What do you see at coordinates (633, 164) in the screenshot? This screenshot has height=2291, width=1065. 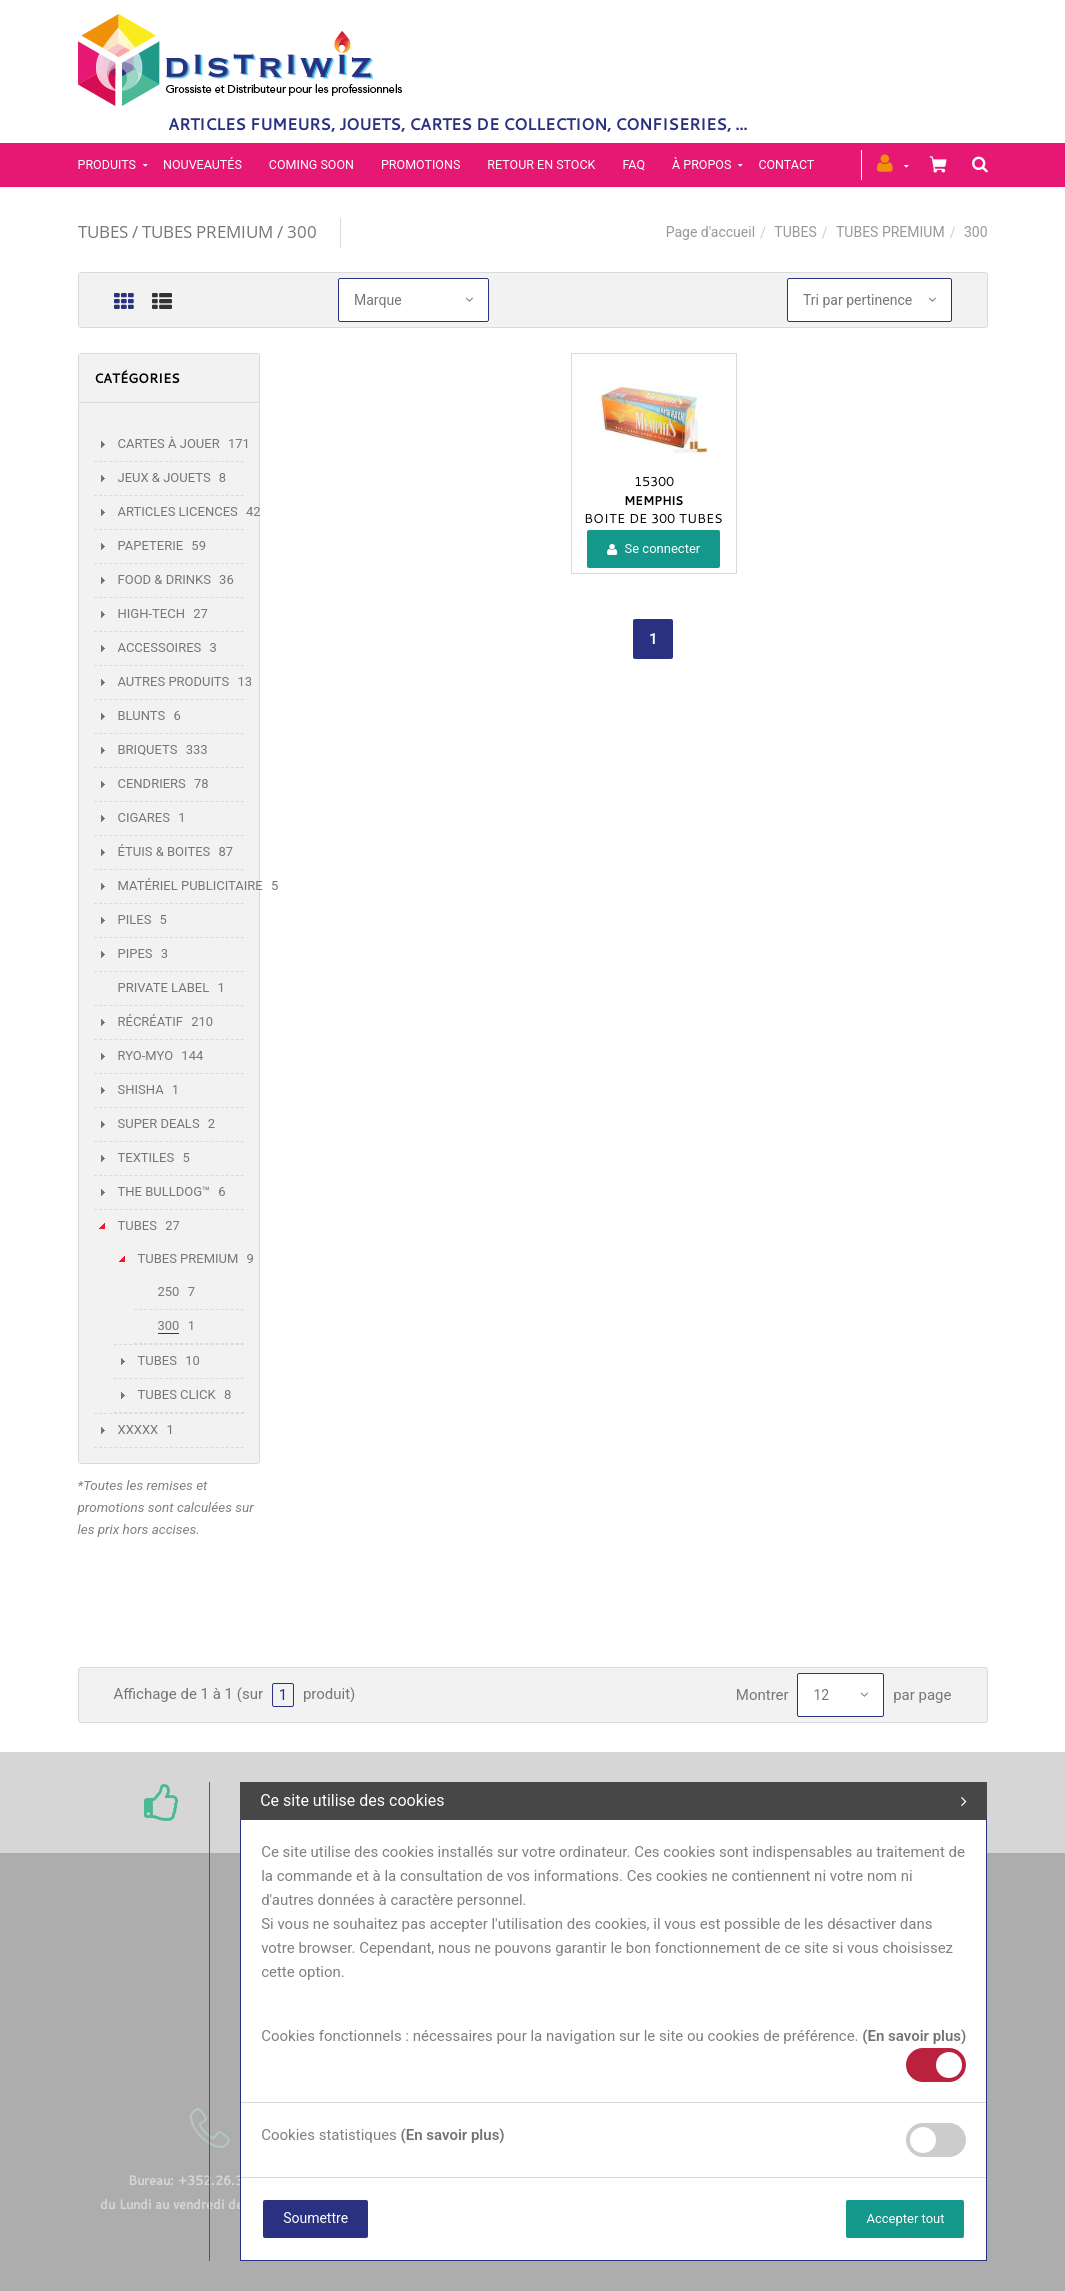 I see `FAQ` at bounding box center [633, 164].